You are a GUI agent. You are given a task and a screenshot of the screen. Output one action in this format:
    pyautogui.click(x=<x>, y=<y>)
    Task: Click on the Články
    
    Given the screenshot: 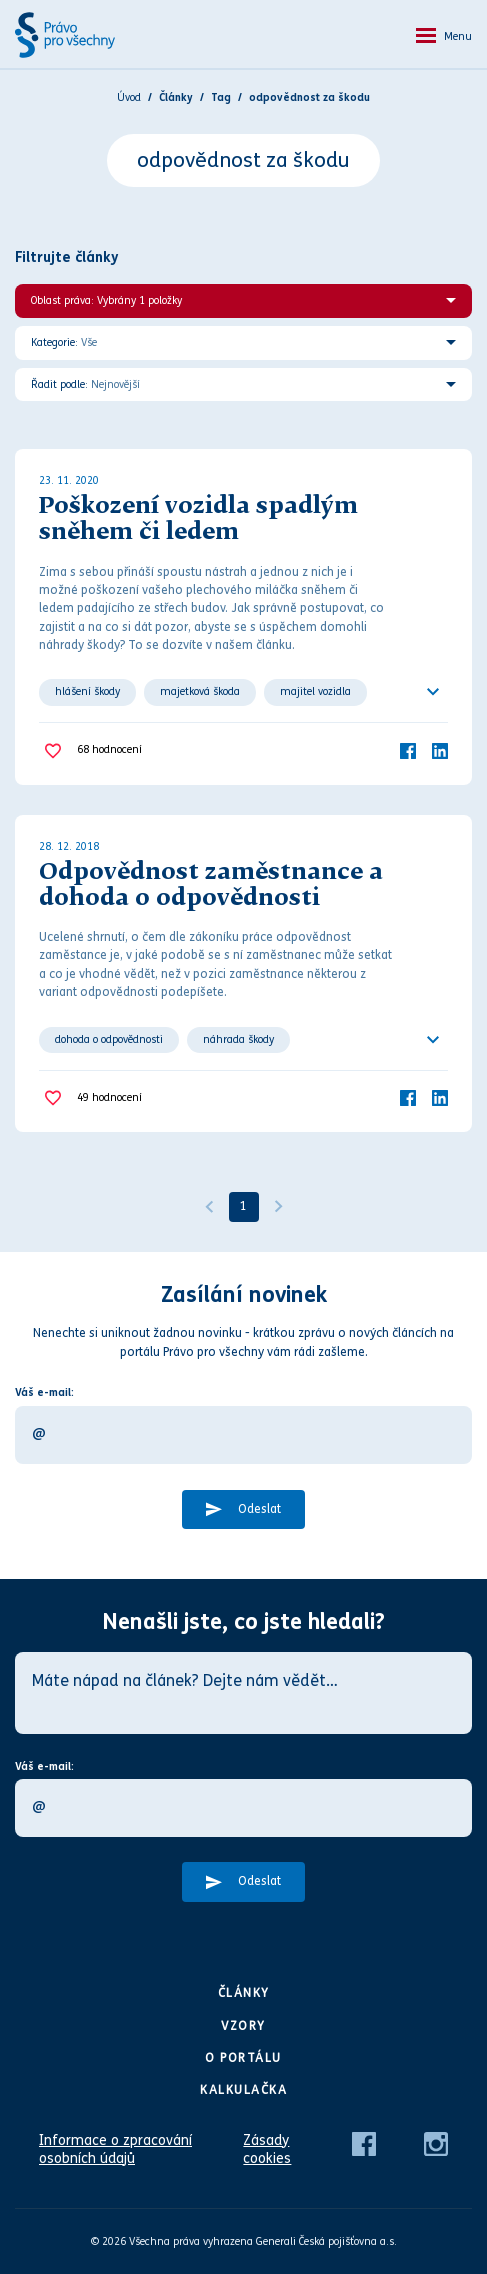 What is the action you would take?
    pyautogui.click(x=244, y=1993)
    